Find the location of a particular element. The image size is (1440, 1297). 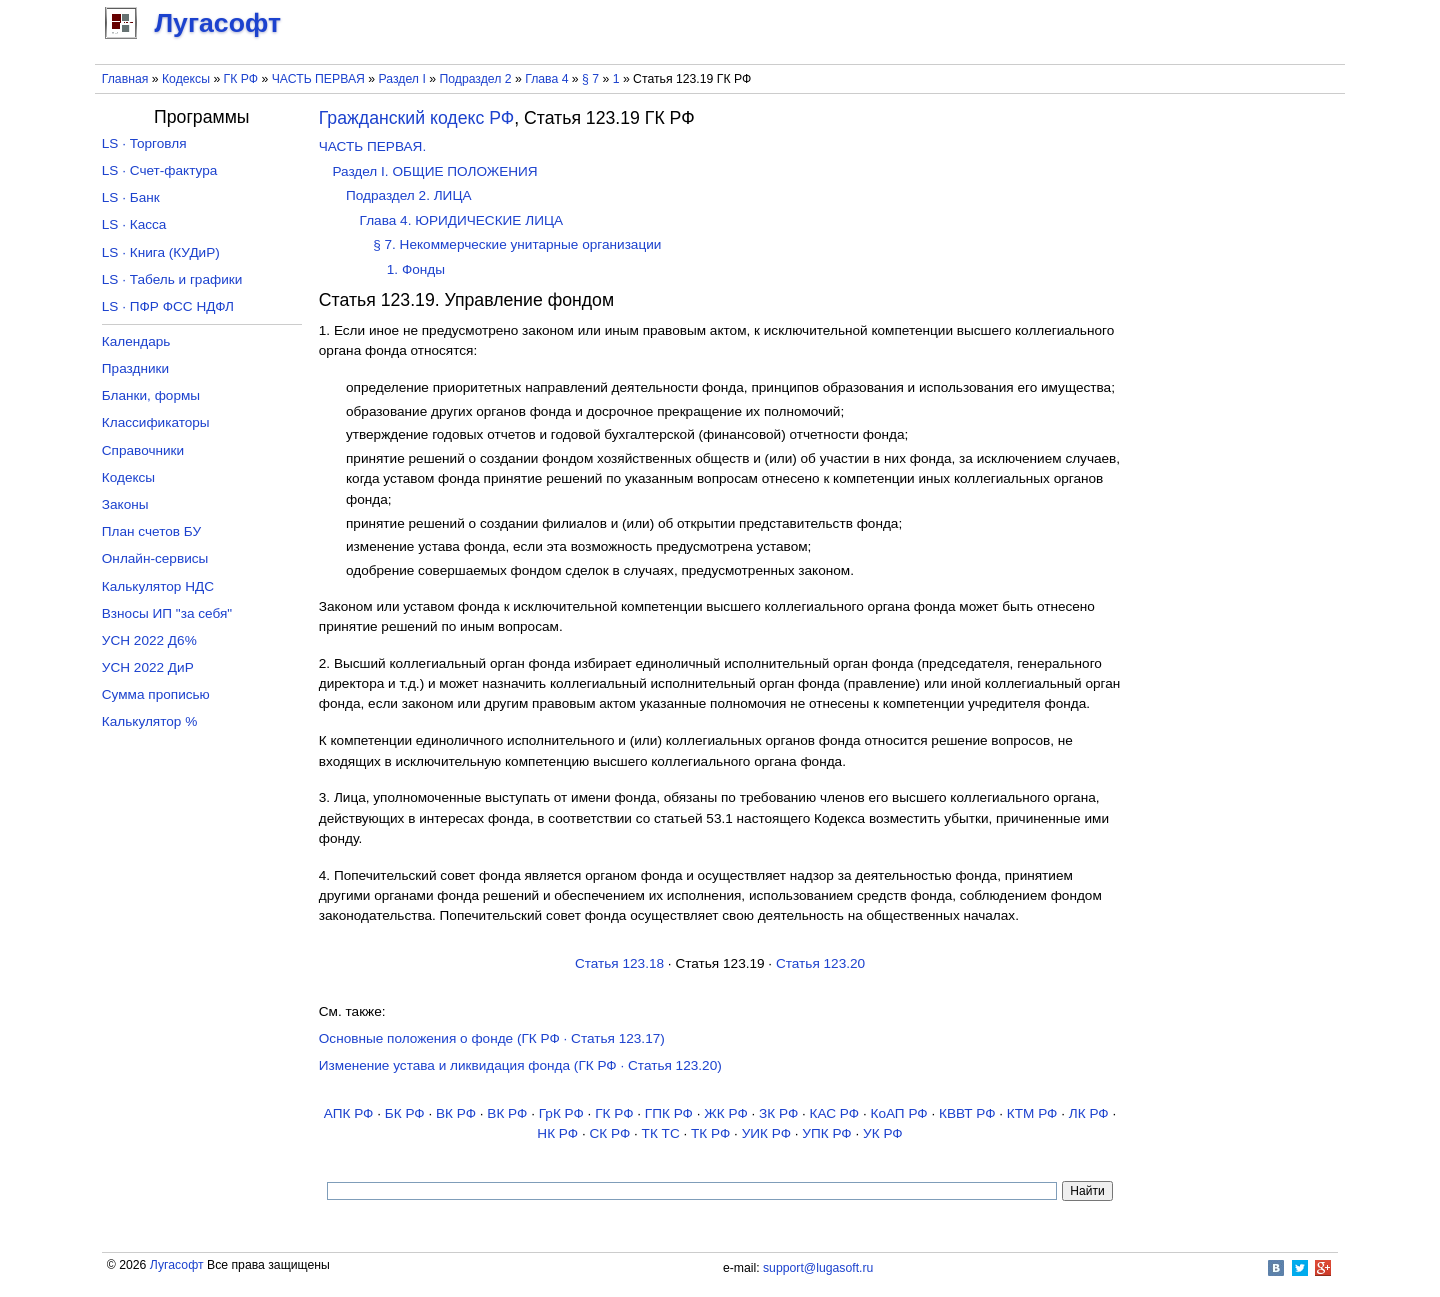

УИК РФ is located at coordinates (766, 1133).